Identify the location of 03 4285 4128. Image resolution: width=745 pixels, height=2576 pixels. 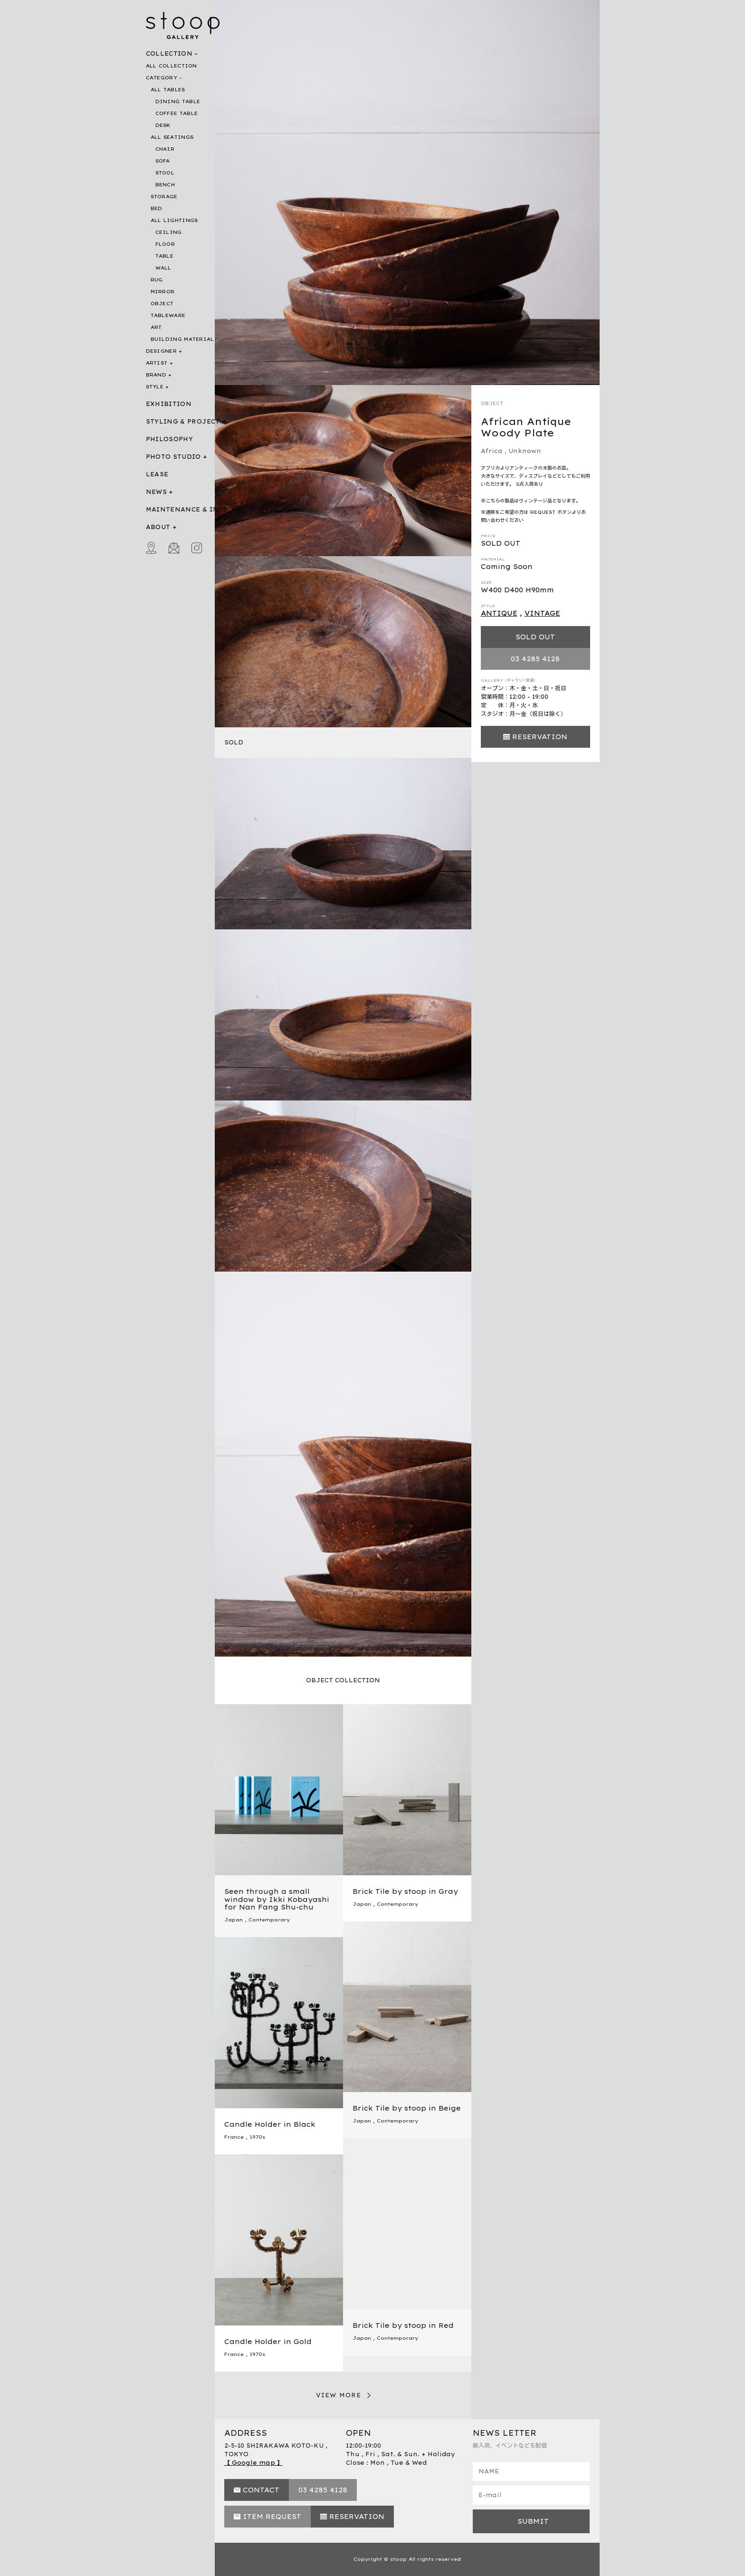
(535, 659).